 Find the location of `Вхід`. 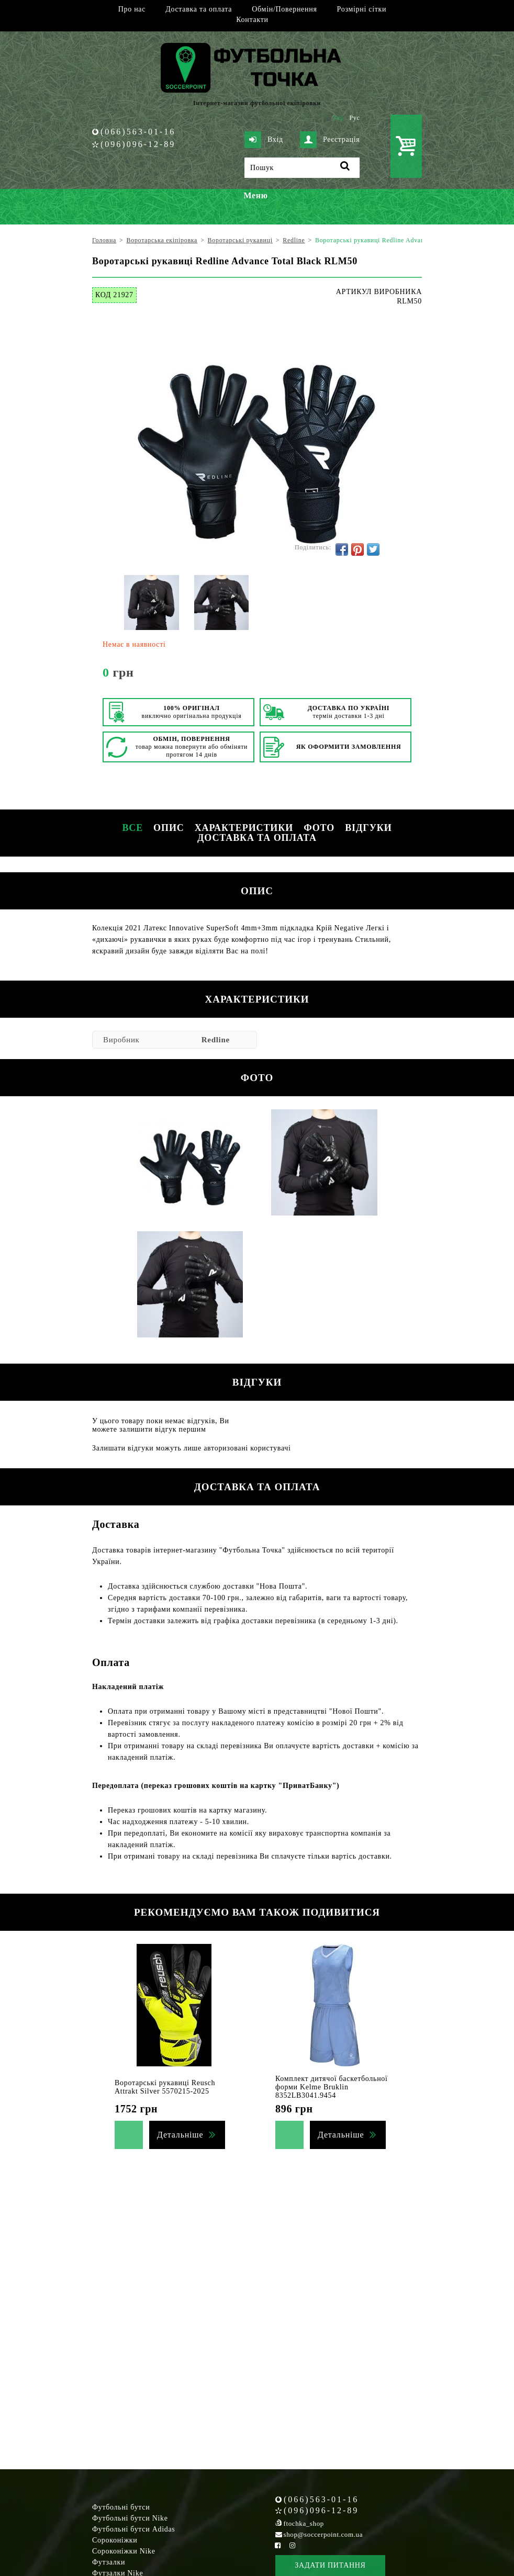

Вхід is located at coordinates (263, 139).